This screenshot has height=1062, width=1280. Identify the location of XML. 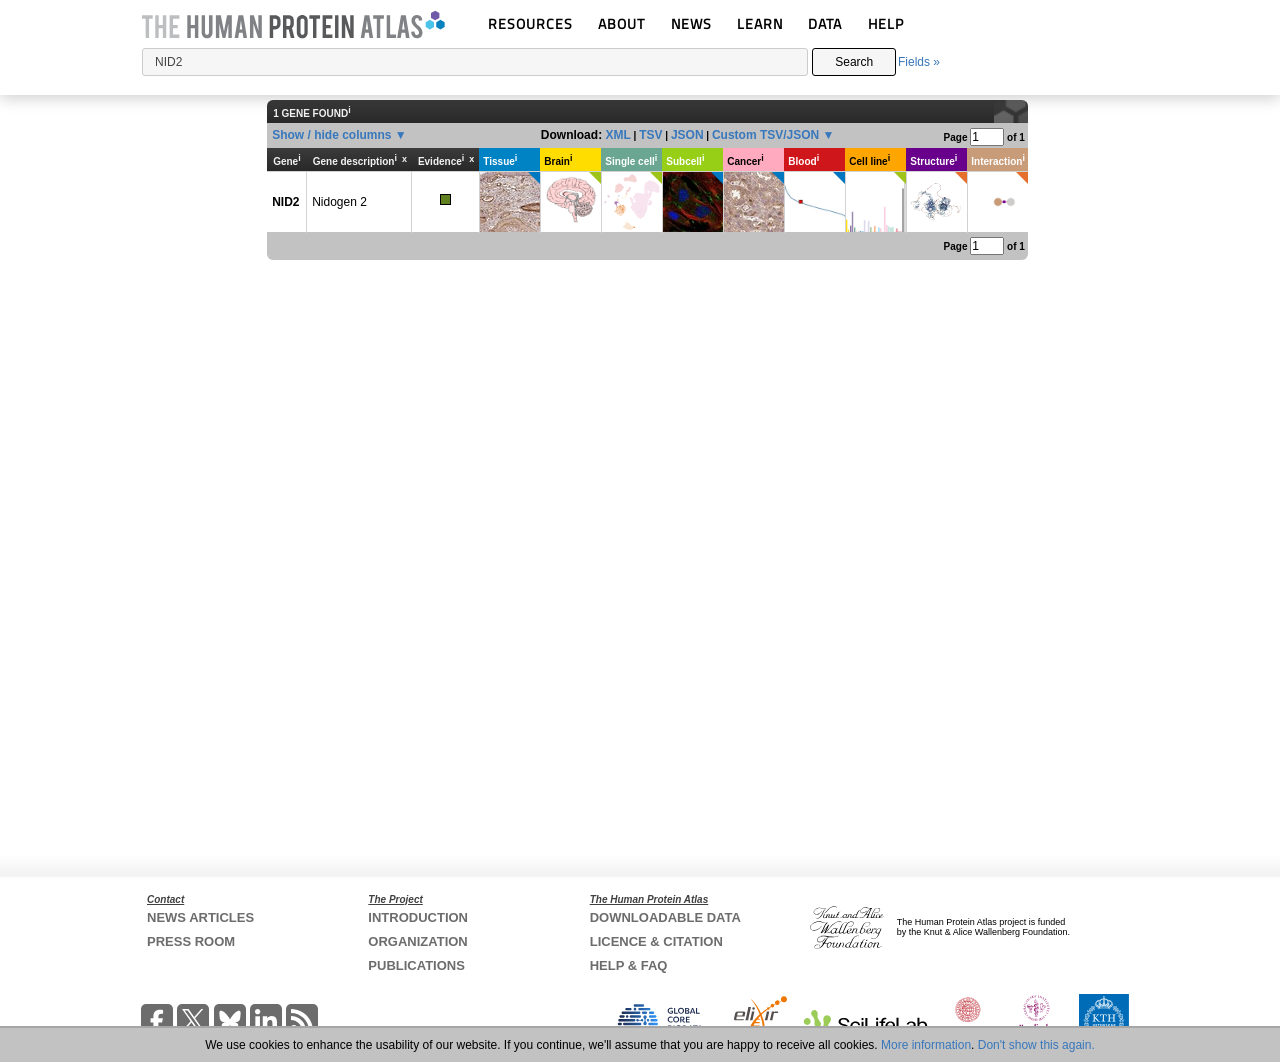
(617, 135).